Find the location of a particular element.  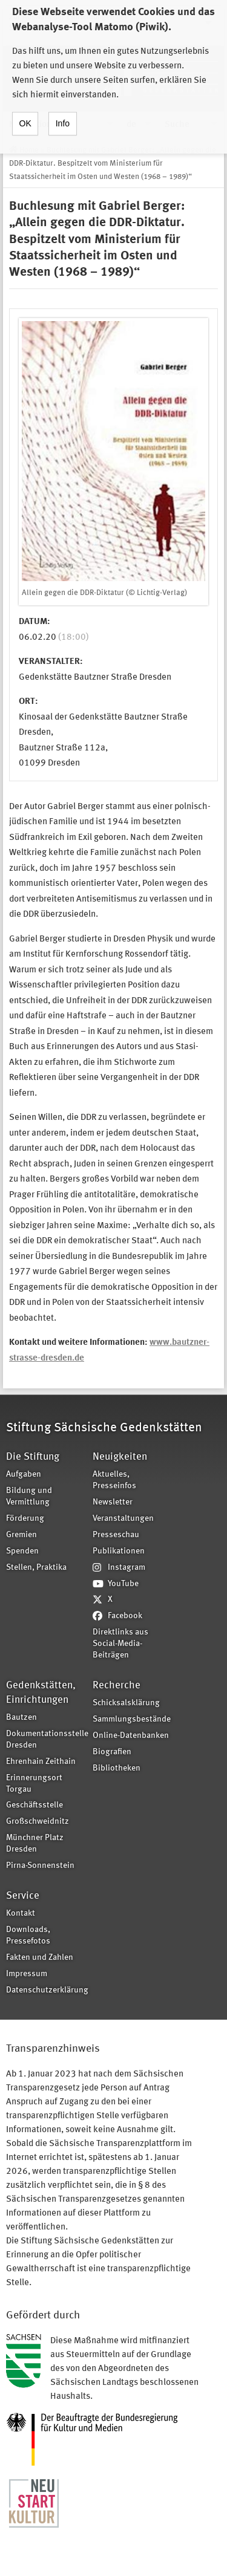

Münchner Platz Dresden is located at coordinates (35, 1843).